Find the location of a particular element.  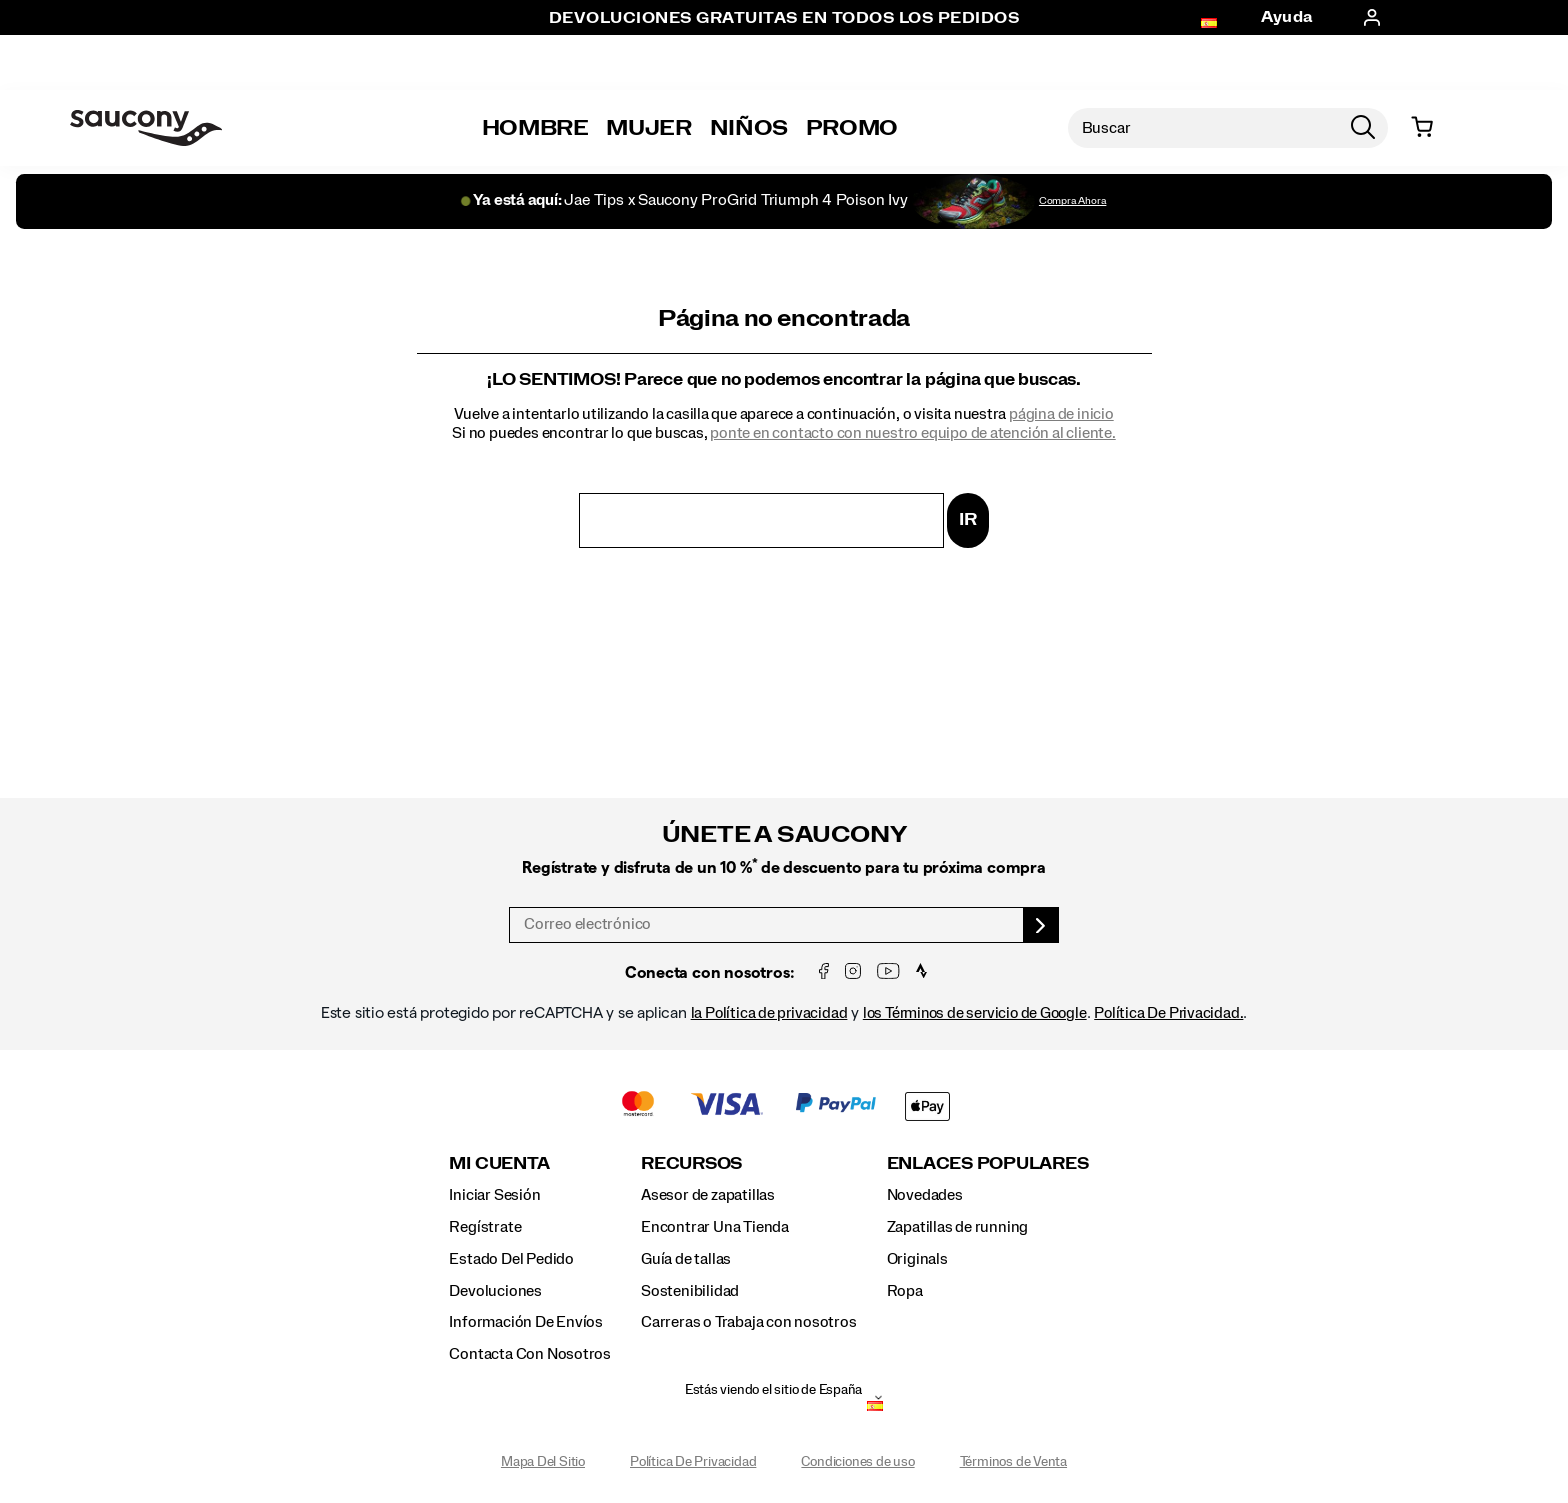

Guía de tallas is located at coordinates (686, 1259).